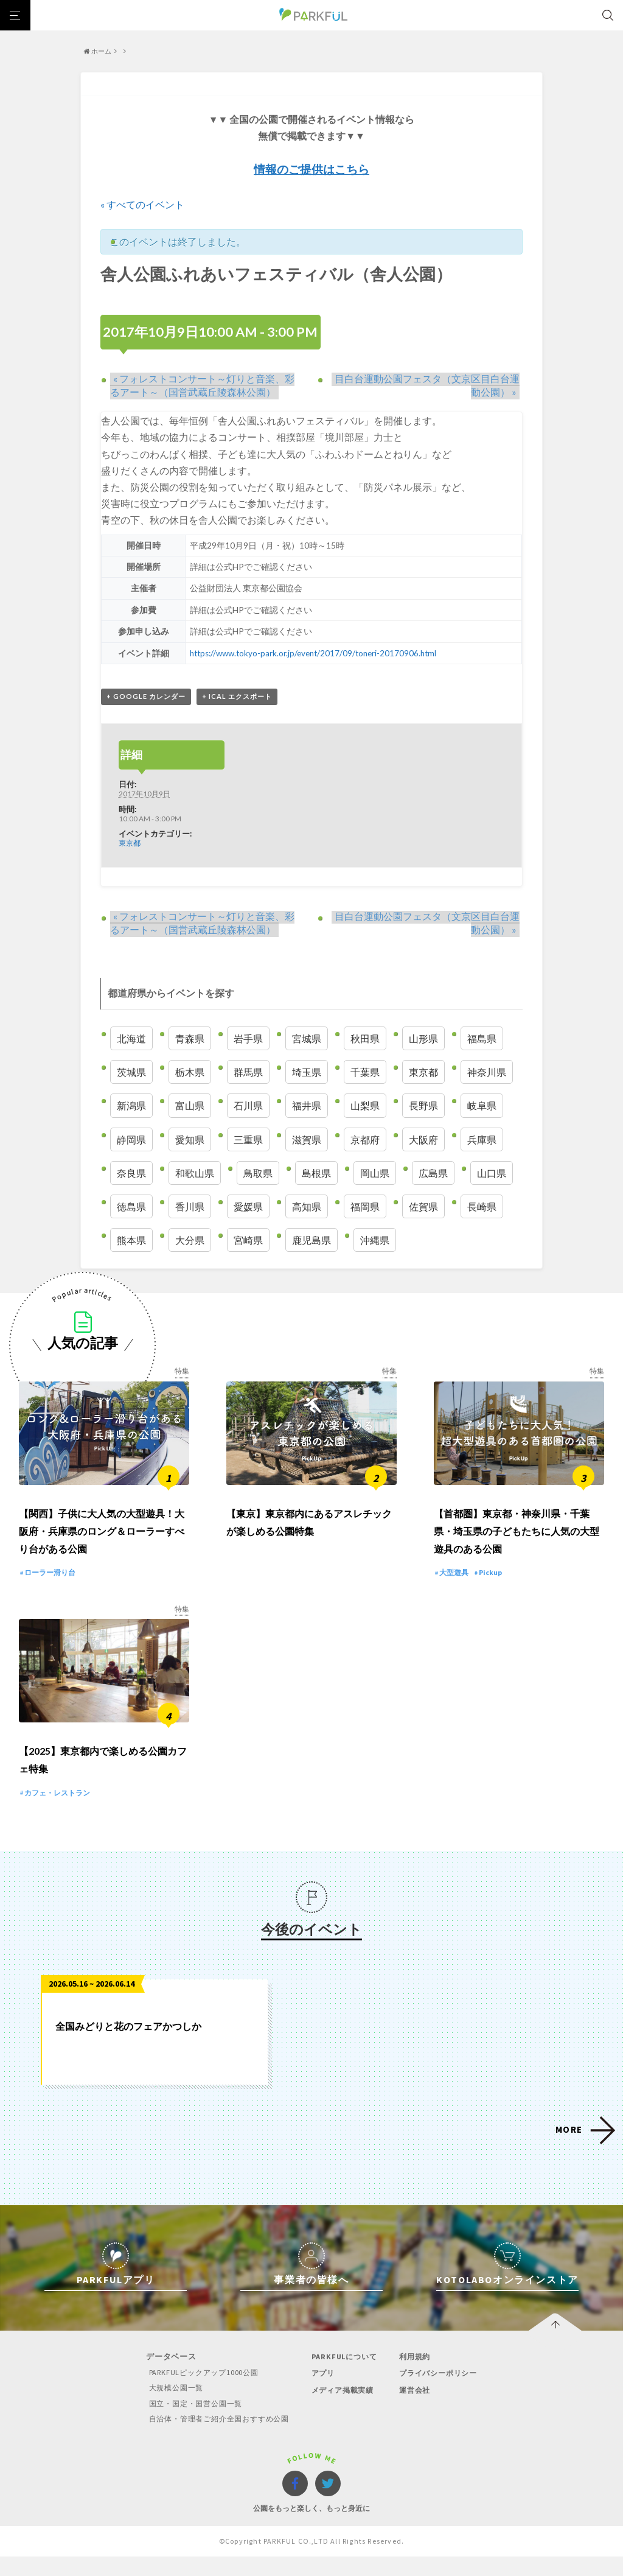 Image resolution: width=623 pixels, height=2576 pixels. What do you see at coordinates (131, 1106) in the screenshot?
I see `新潟県` at bounding box center [131, 1106].